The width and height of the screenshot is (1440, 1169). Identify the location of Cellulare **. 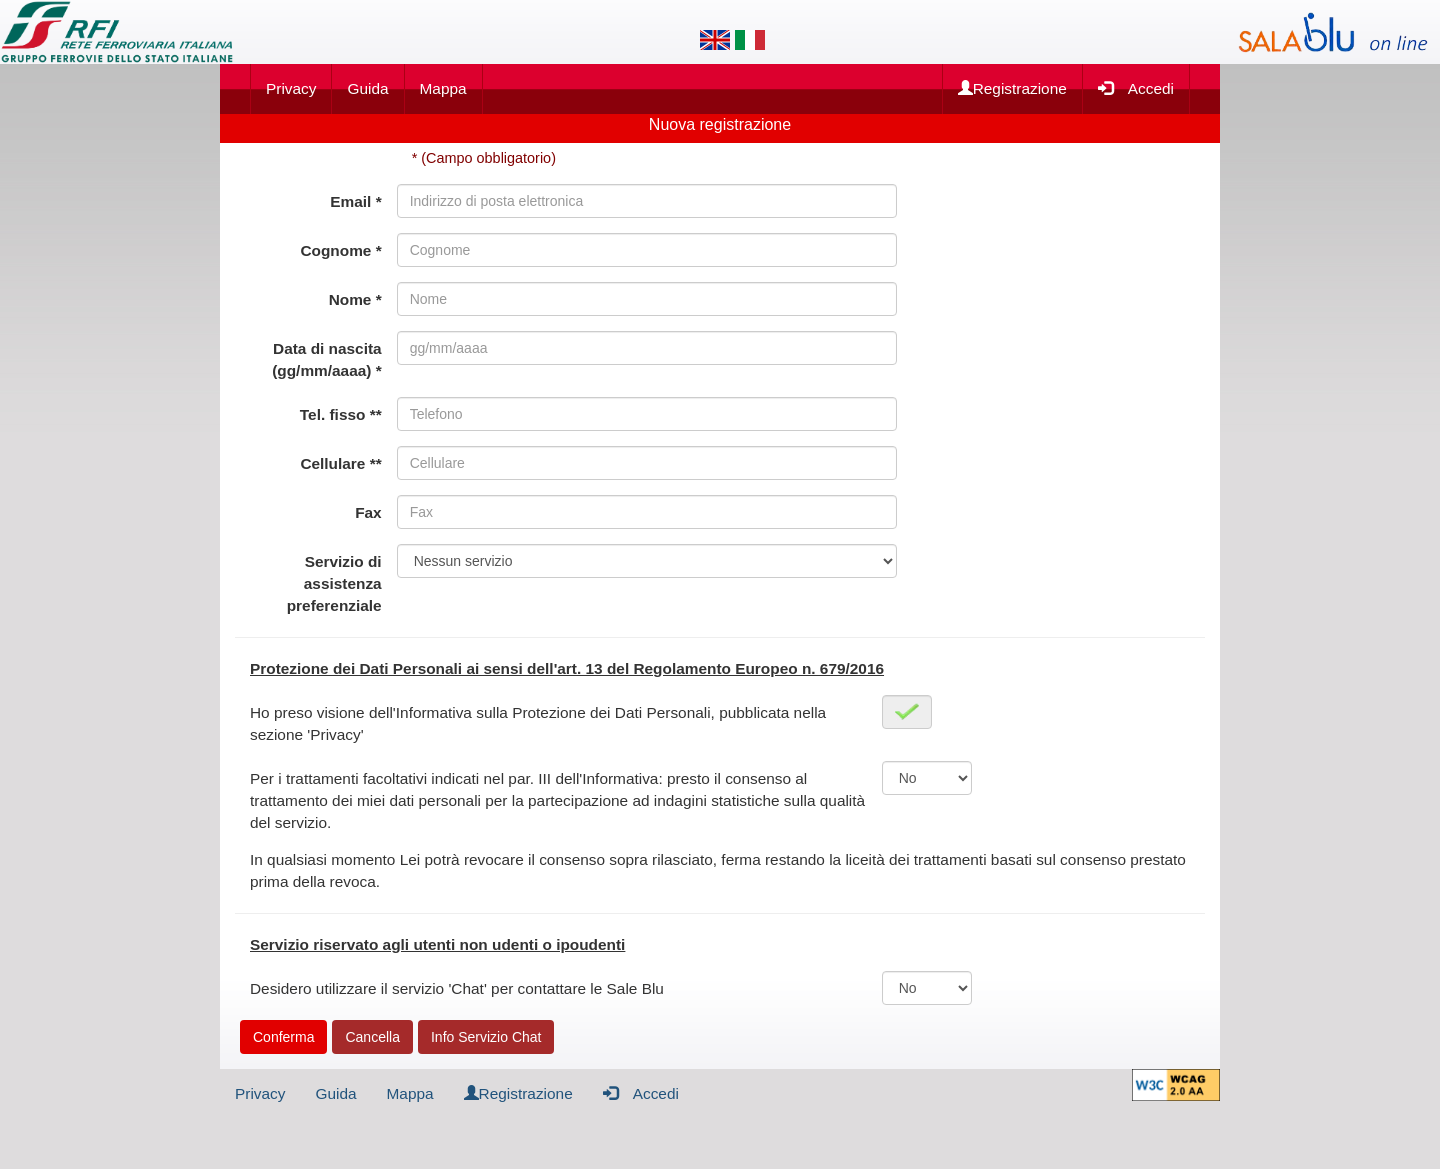
(340, 463).